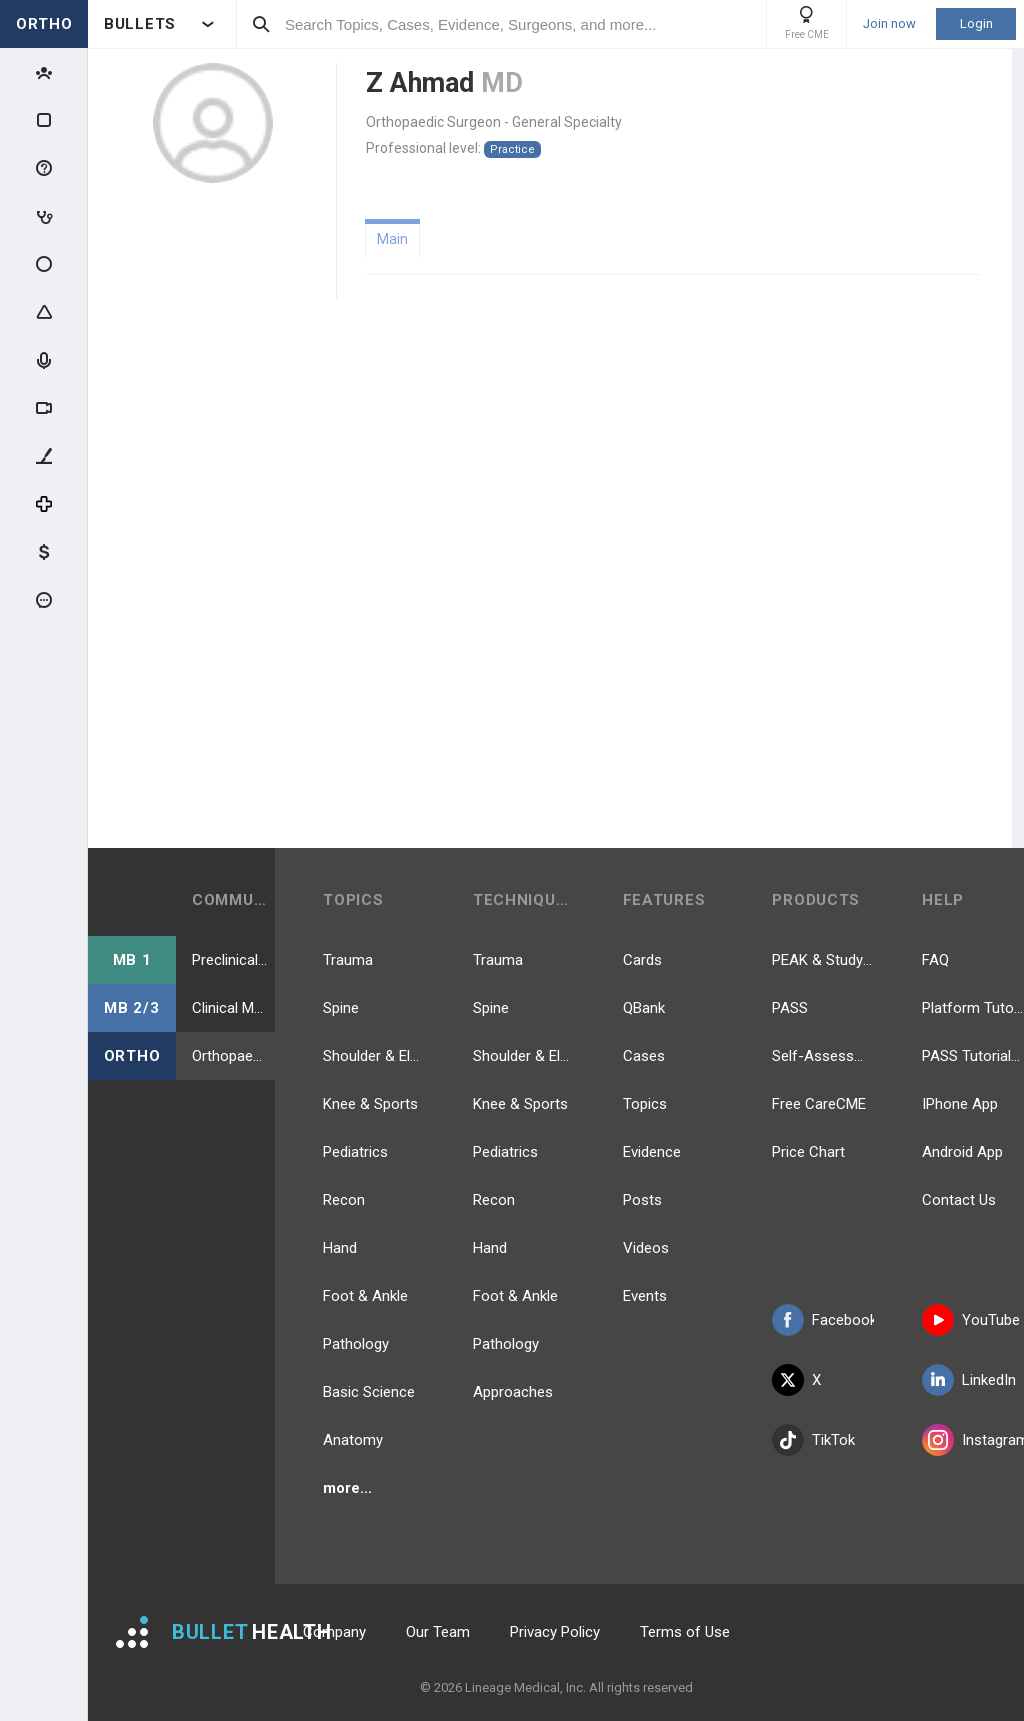  What do you see at coordinates (644, 1056) in the screenshot?
I see `Cases` at bounding box center [644, 1056].